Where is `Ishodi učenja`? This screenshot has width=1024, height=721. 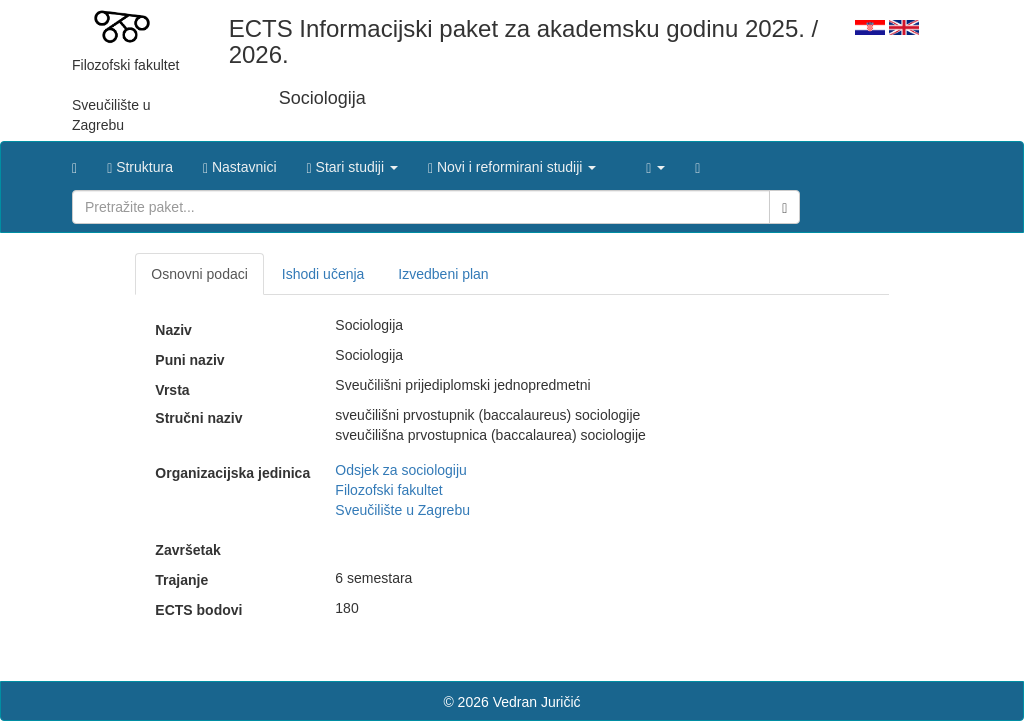
Ishodi učenja is located at coordinates (323, 274).